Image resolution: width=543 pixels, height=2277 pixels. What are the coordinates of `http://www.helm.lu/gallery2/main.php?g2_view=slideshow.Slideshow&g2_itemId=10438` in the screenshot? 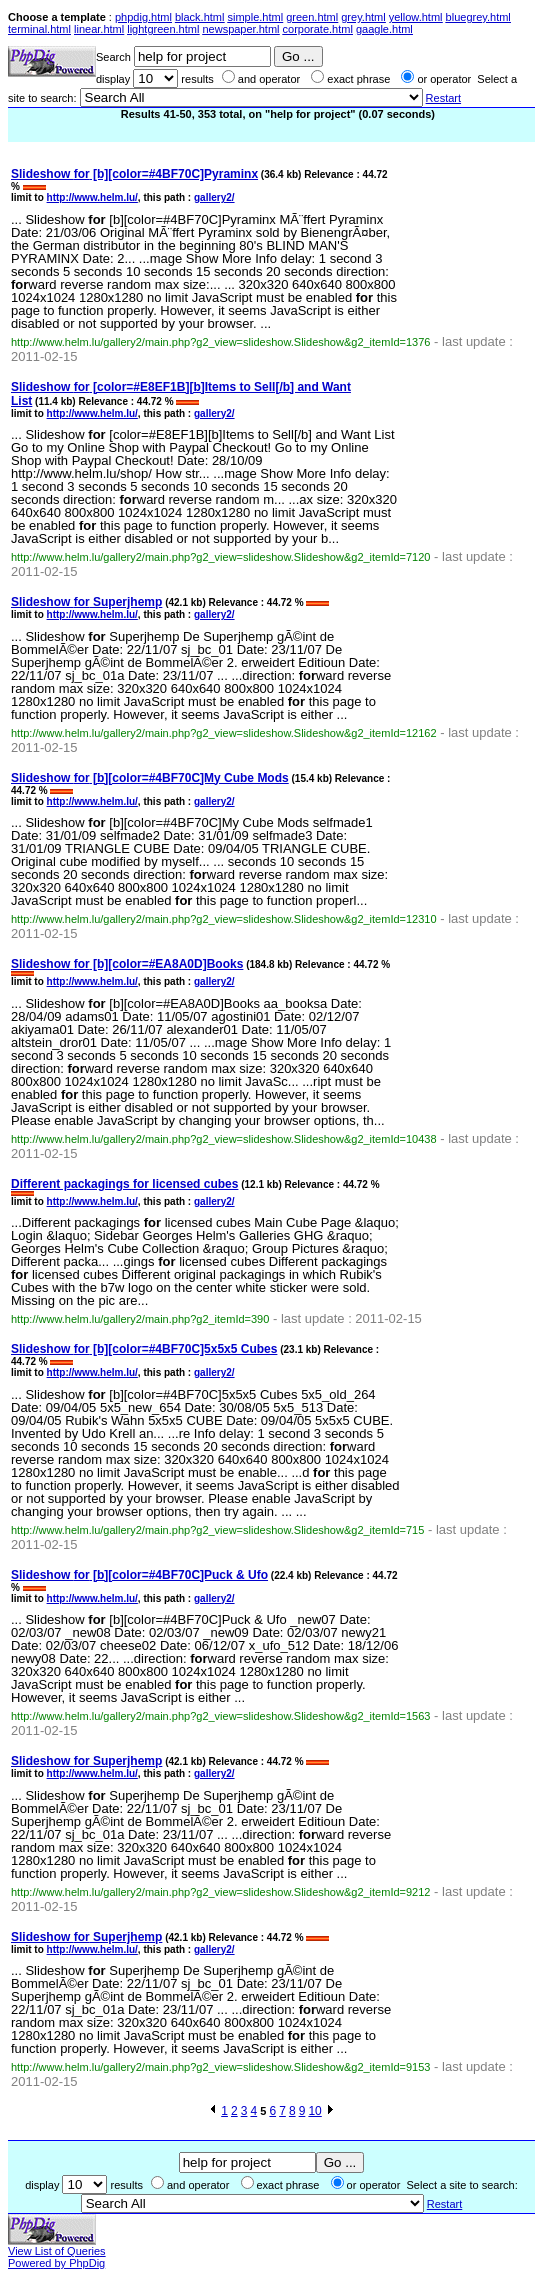 It's located at (224, 1139).